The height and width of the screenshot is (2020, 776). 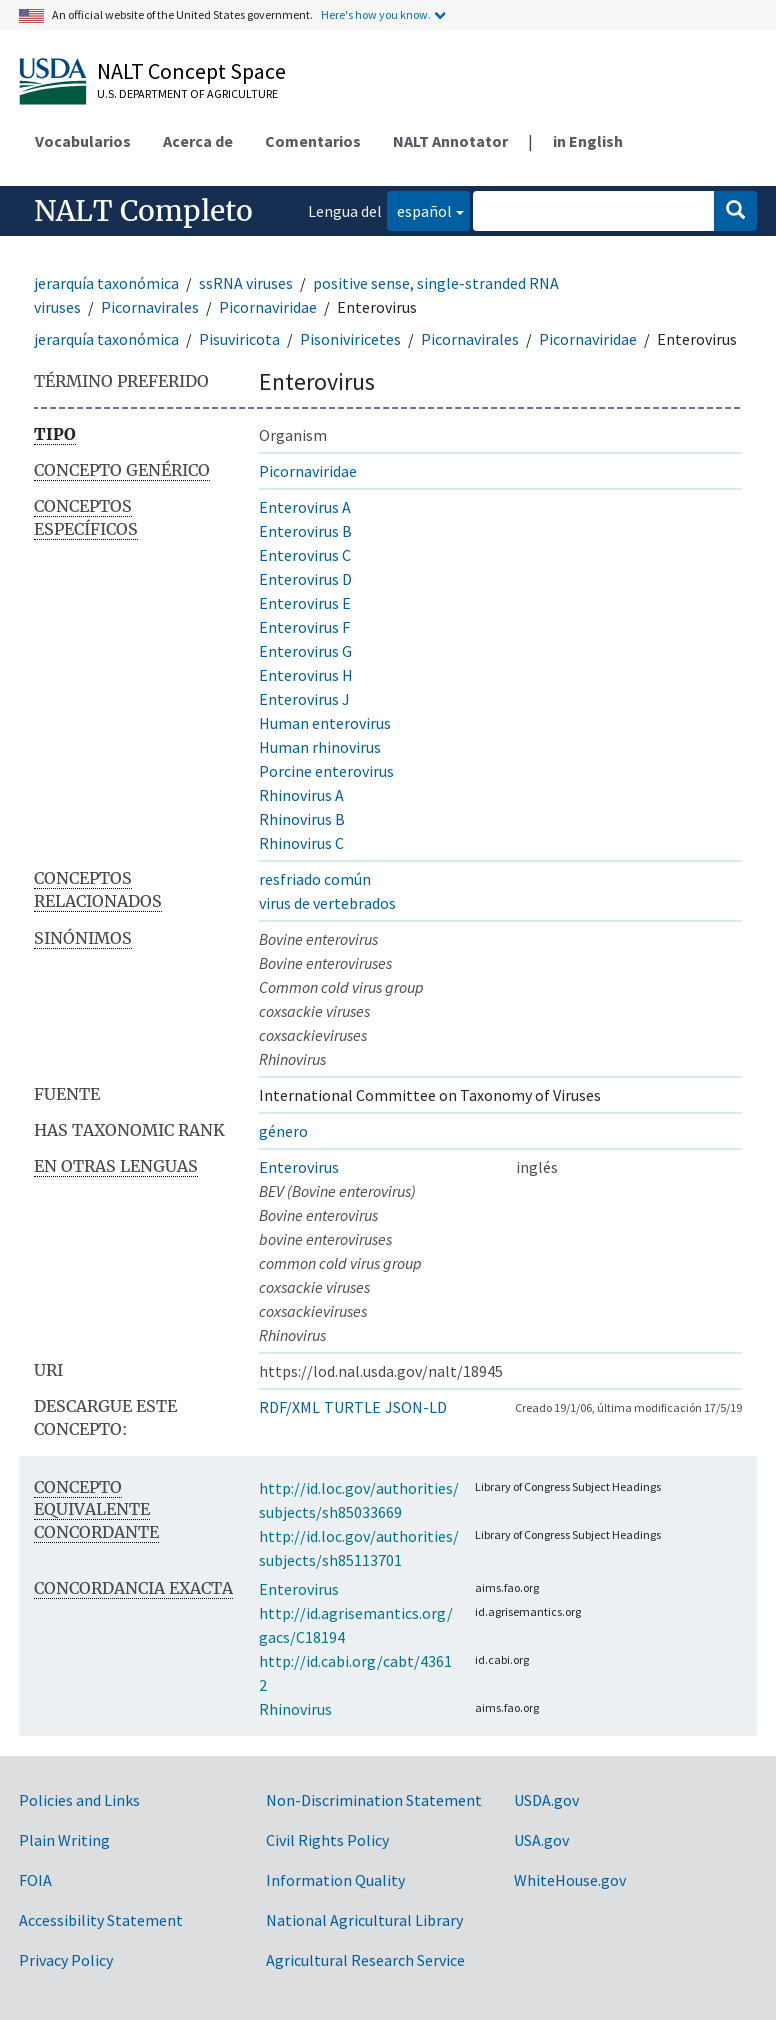 What do you see at coordinates (541, 1840) in the screenshot?
I see `USA.gov` at bounding box center [541, 1840].